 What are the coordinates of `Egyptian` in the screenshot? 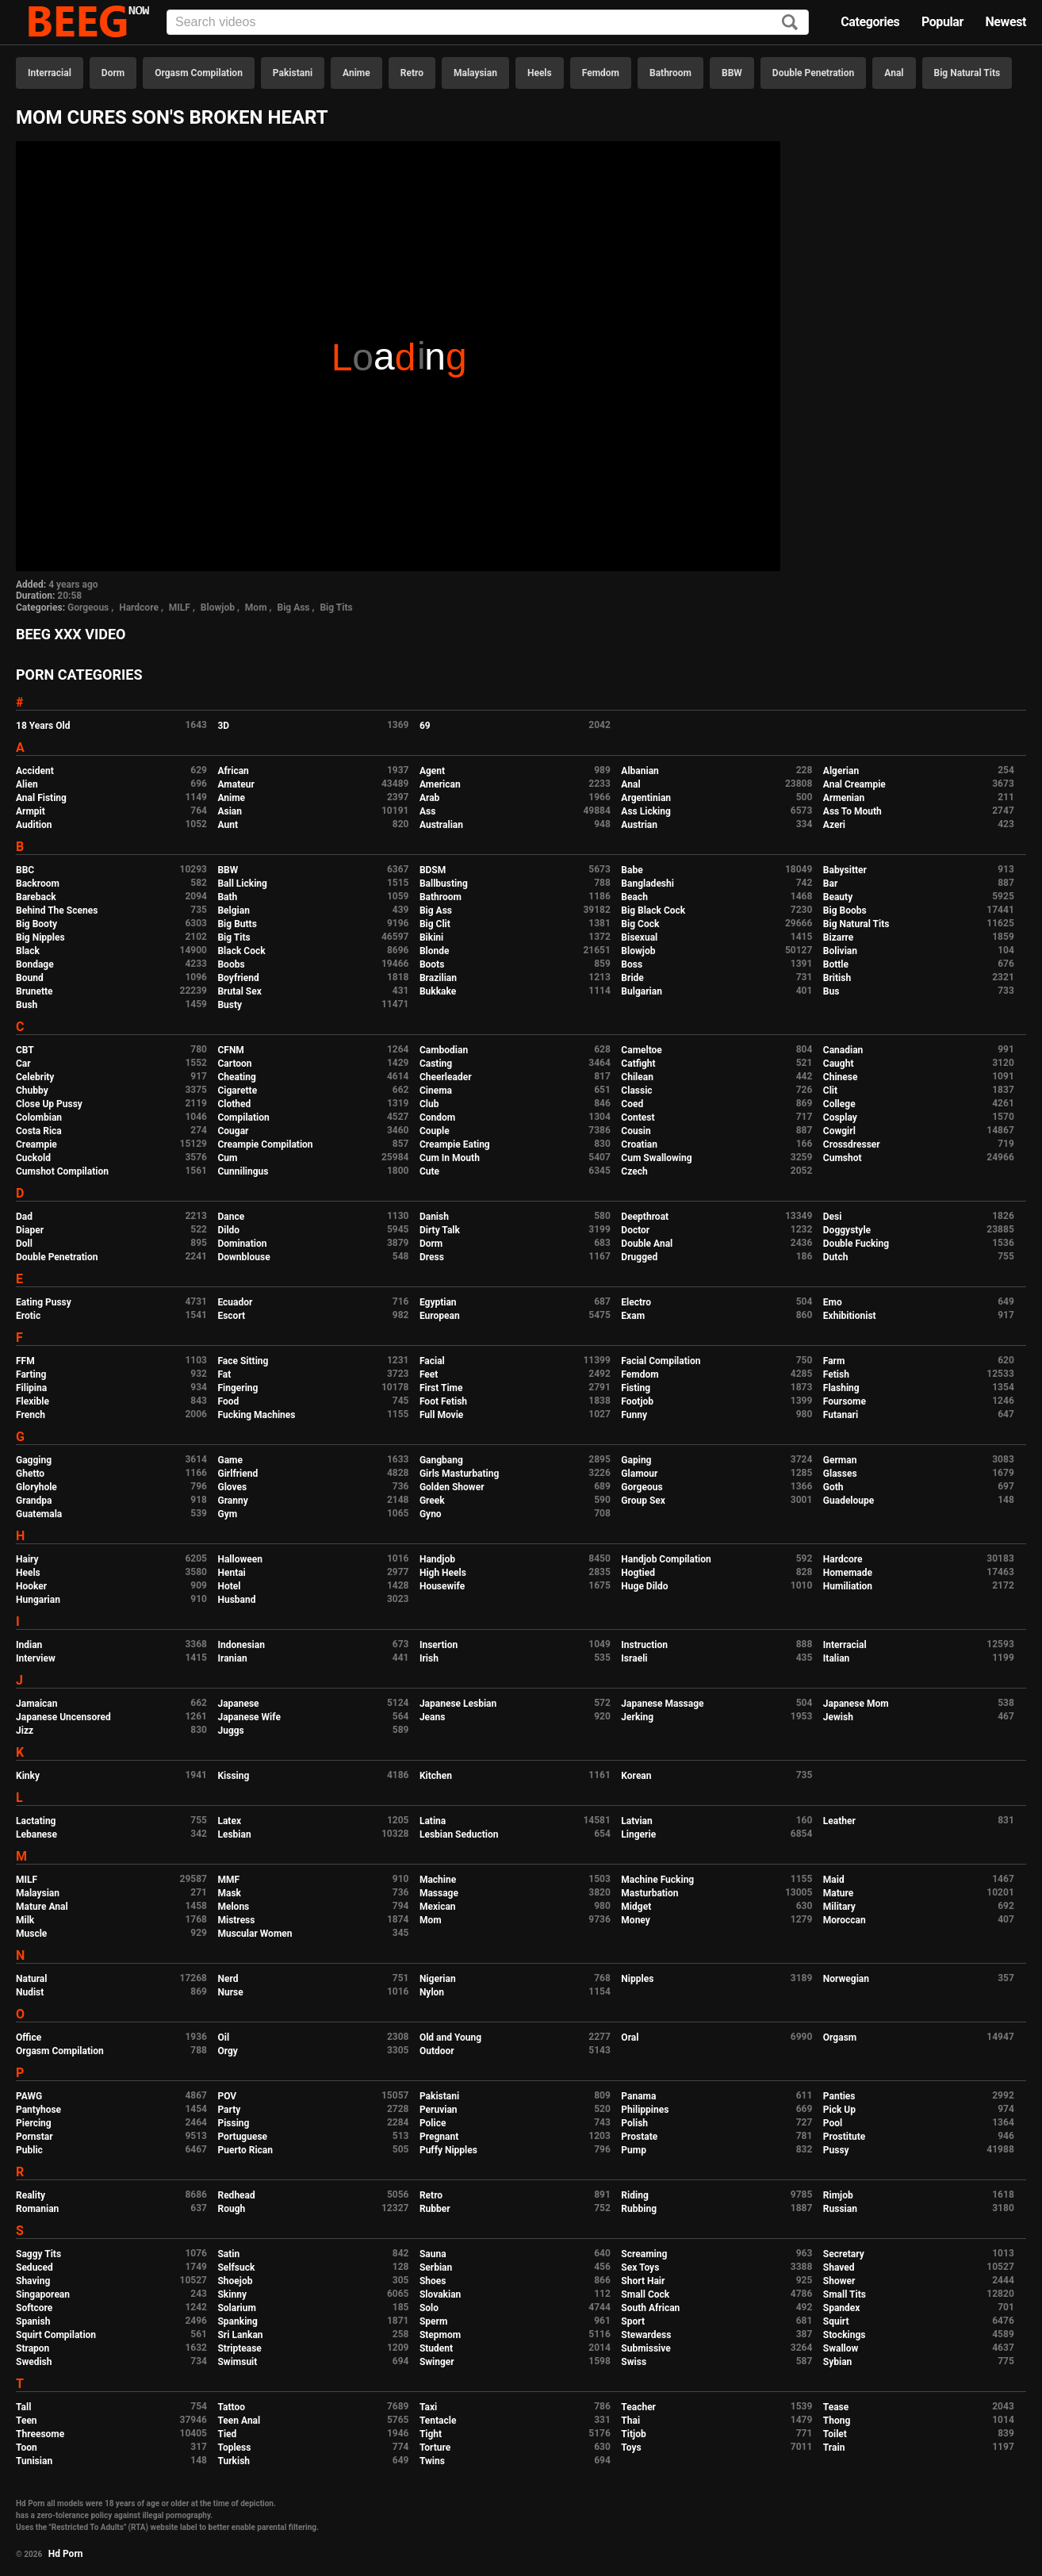 It's located at (438, 1302).